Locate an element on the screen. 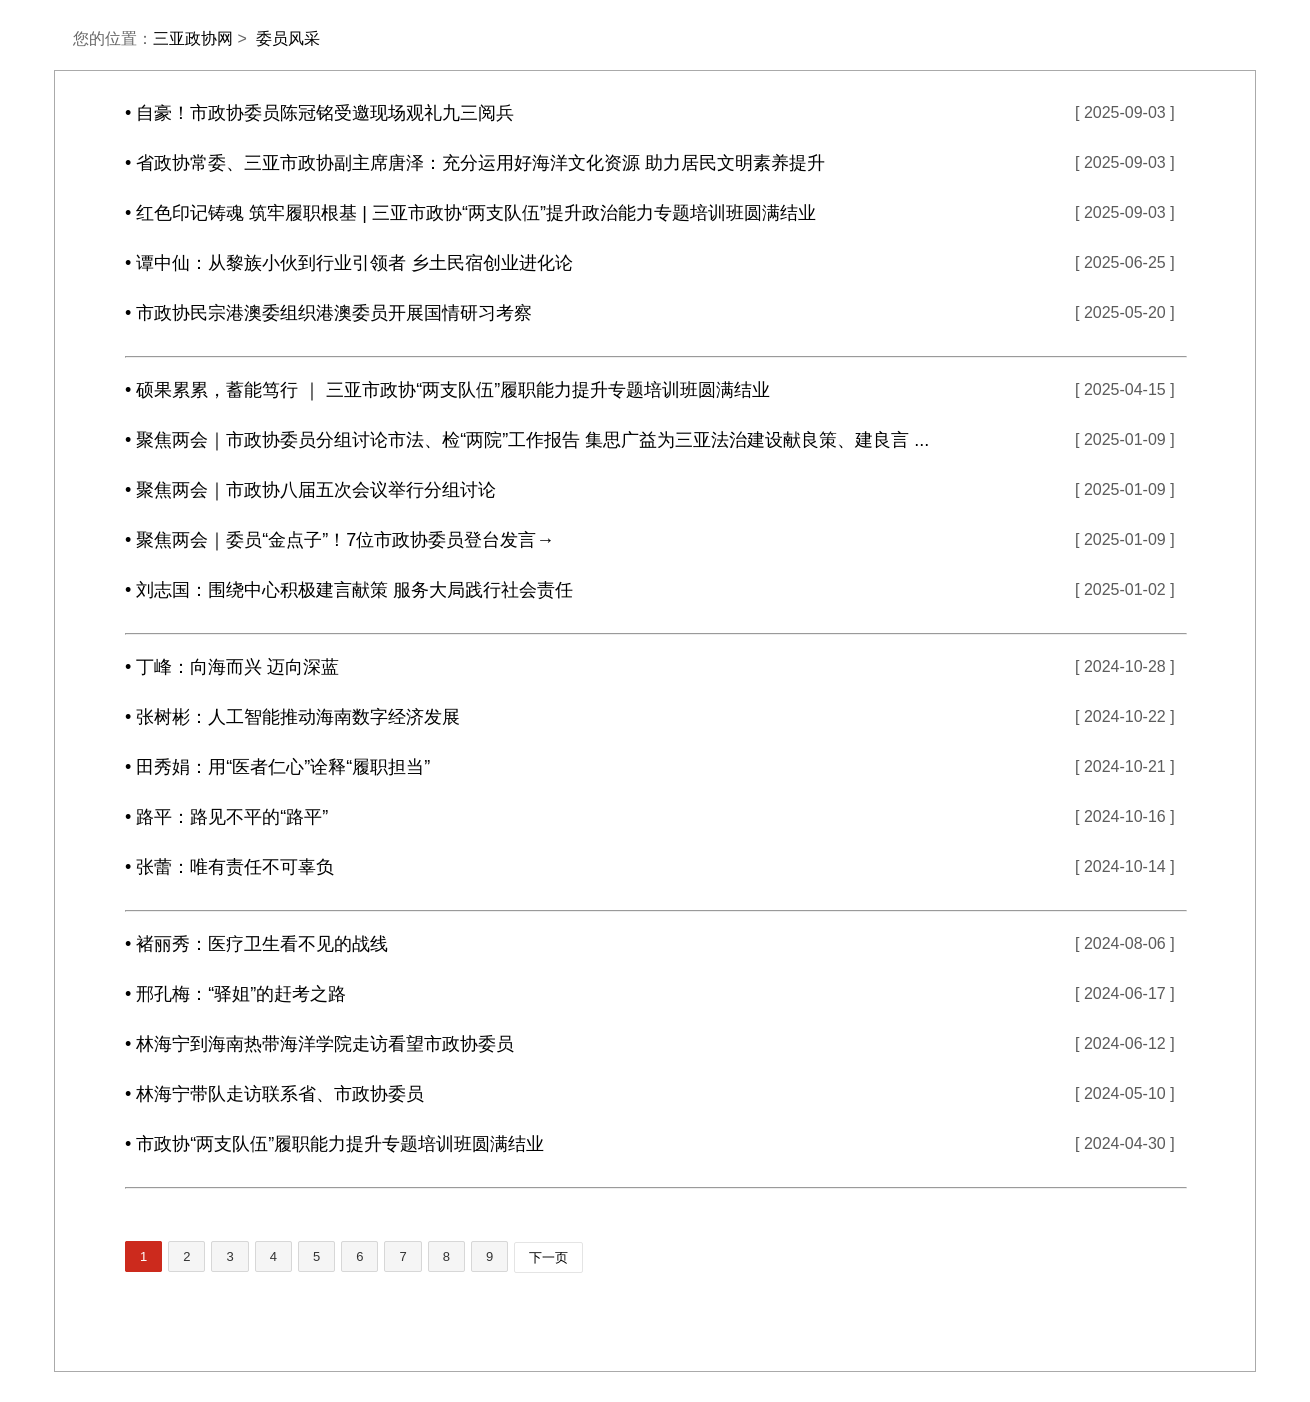 The width and height of the screenshot is (1310, 1402). • 林海宁带队走访联系省、市政协委员 is located at coordinates (274, 1094).